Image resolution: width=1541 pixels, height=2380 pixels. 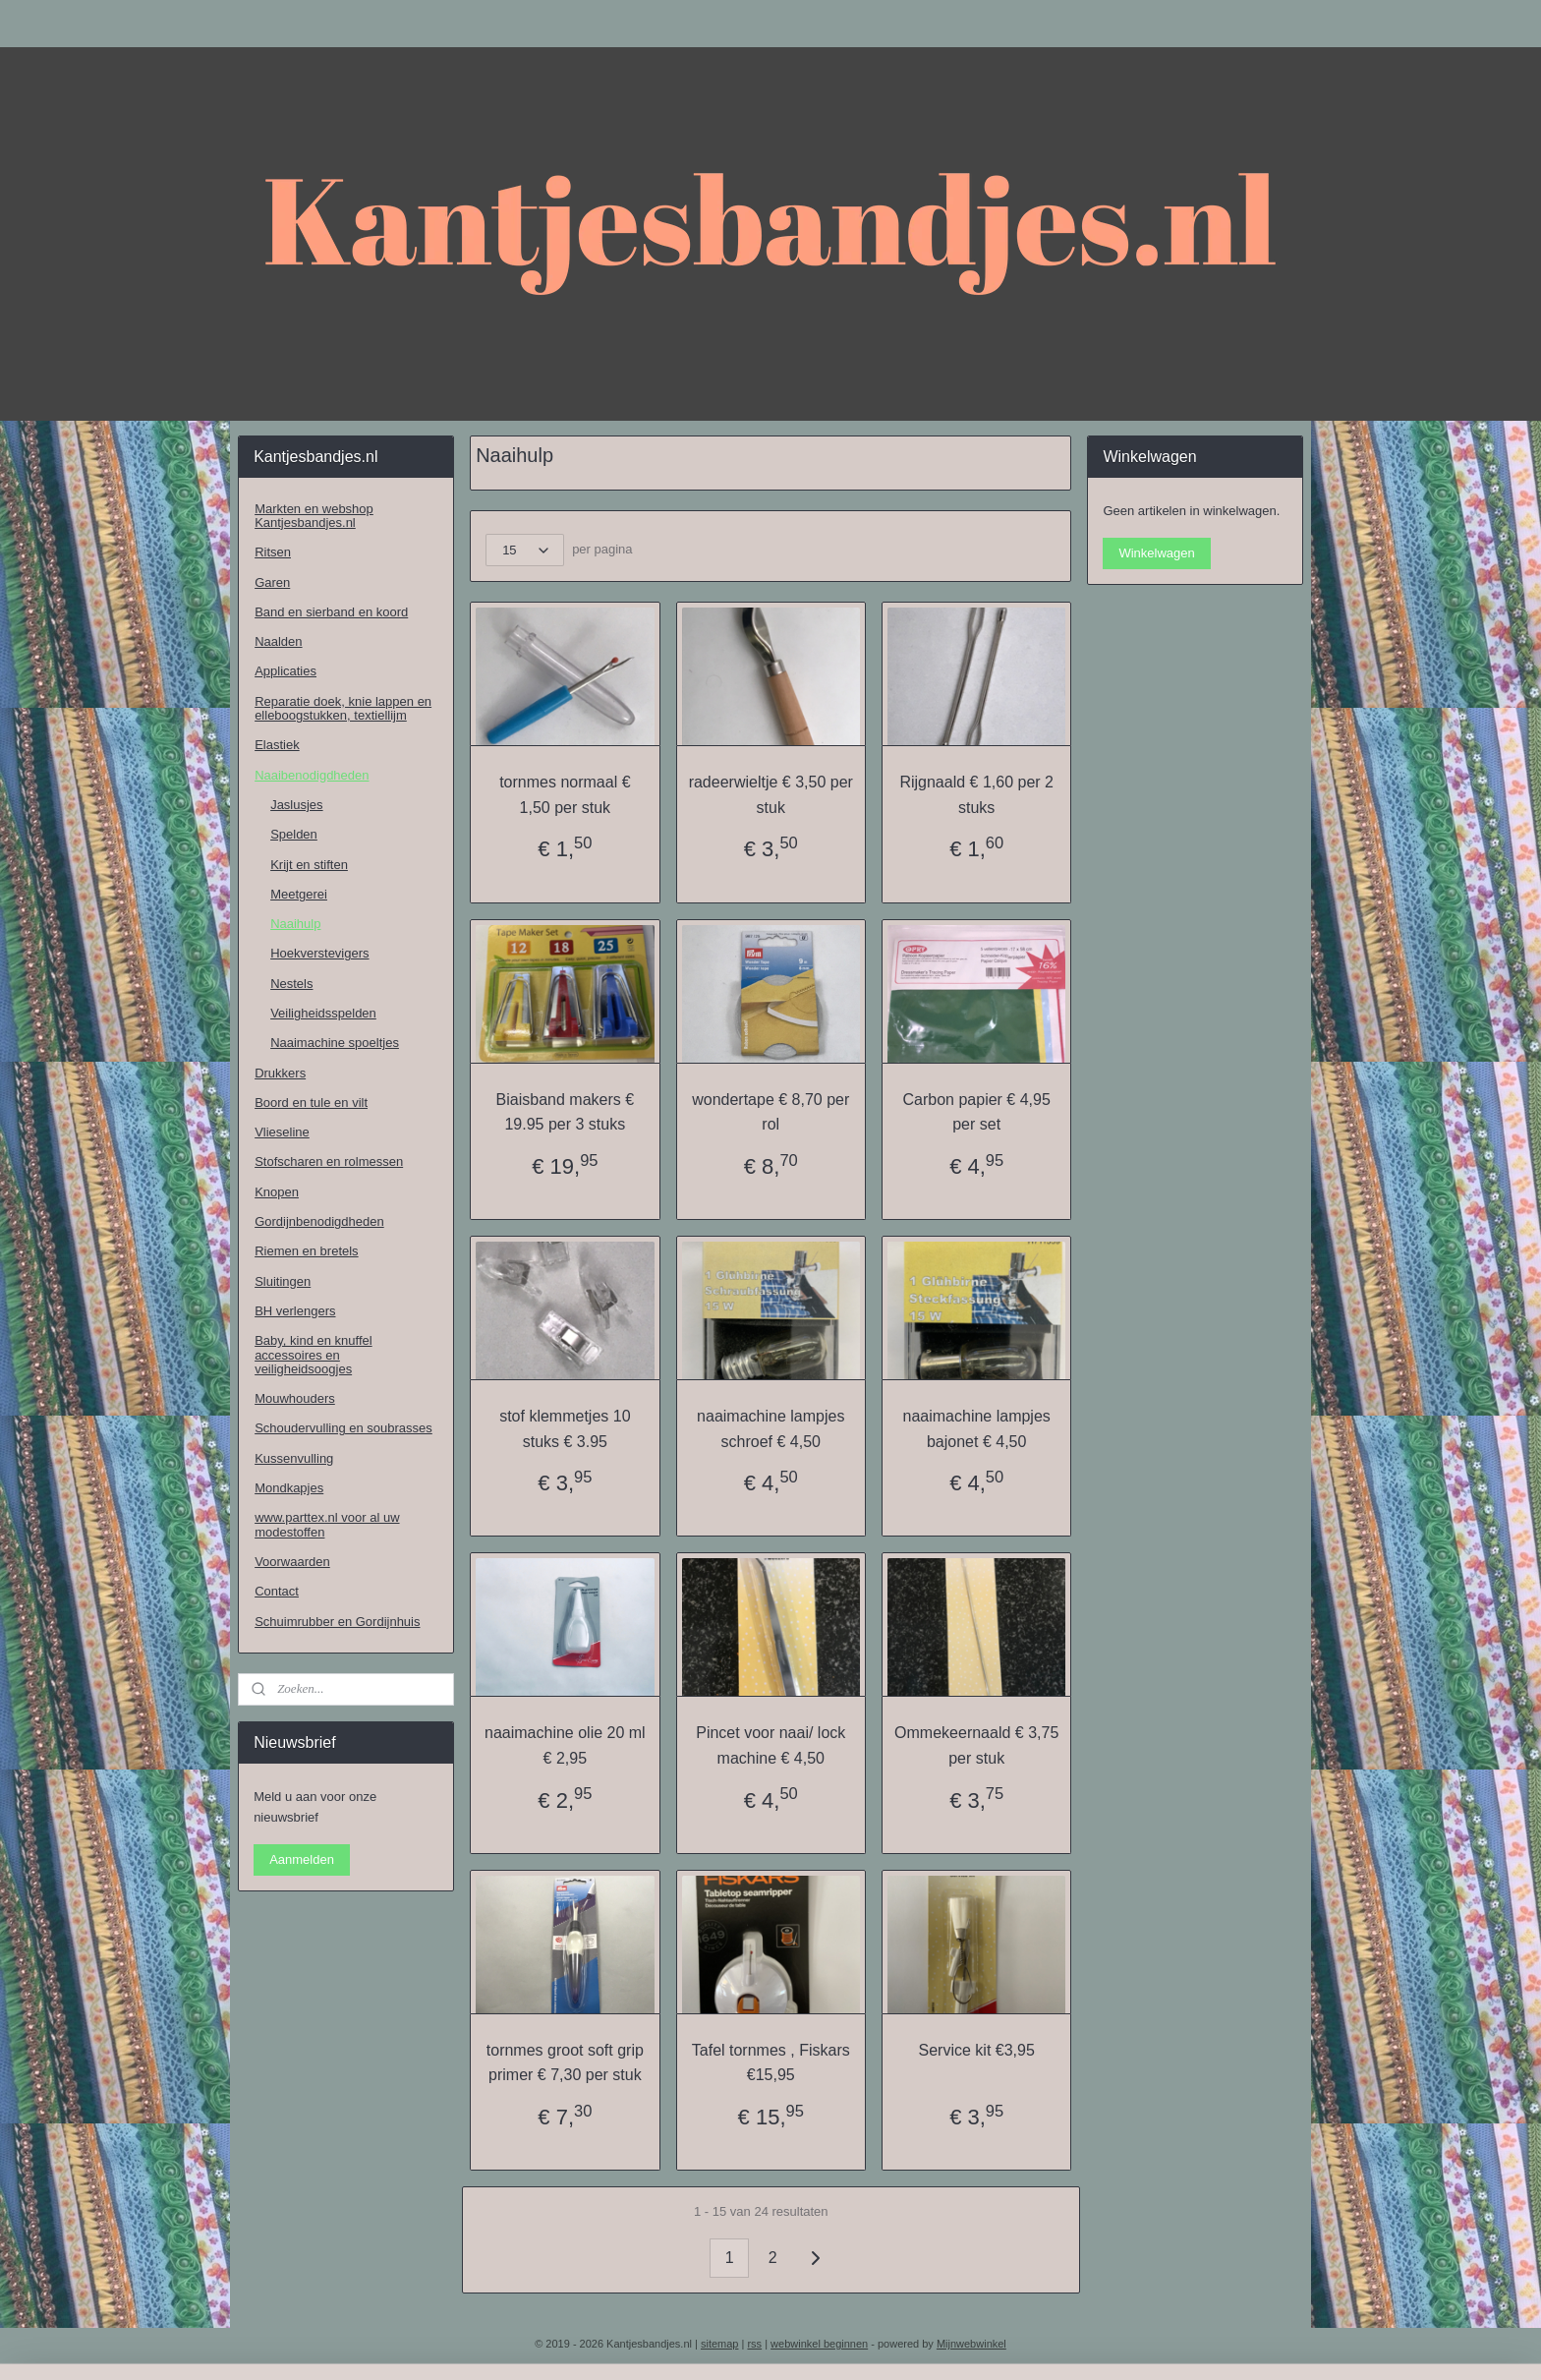 I want to click on Biaisband makers € 19.95 per 3 stuks, so click(x=564, y=1112).